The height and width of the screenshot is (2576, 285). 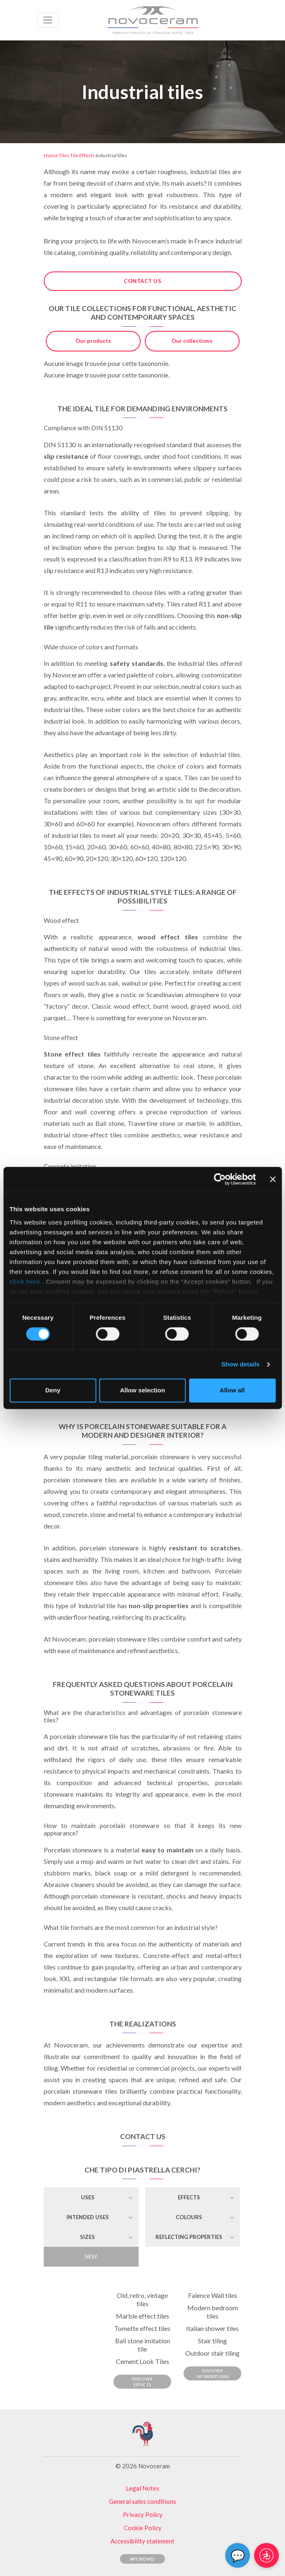 What do you see at coordinates (192, 340) in the screenshot?
I see `Our collections` at bounding box center [192, 340].